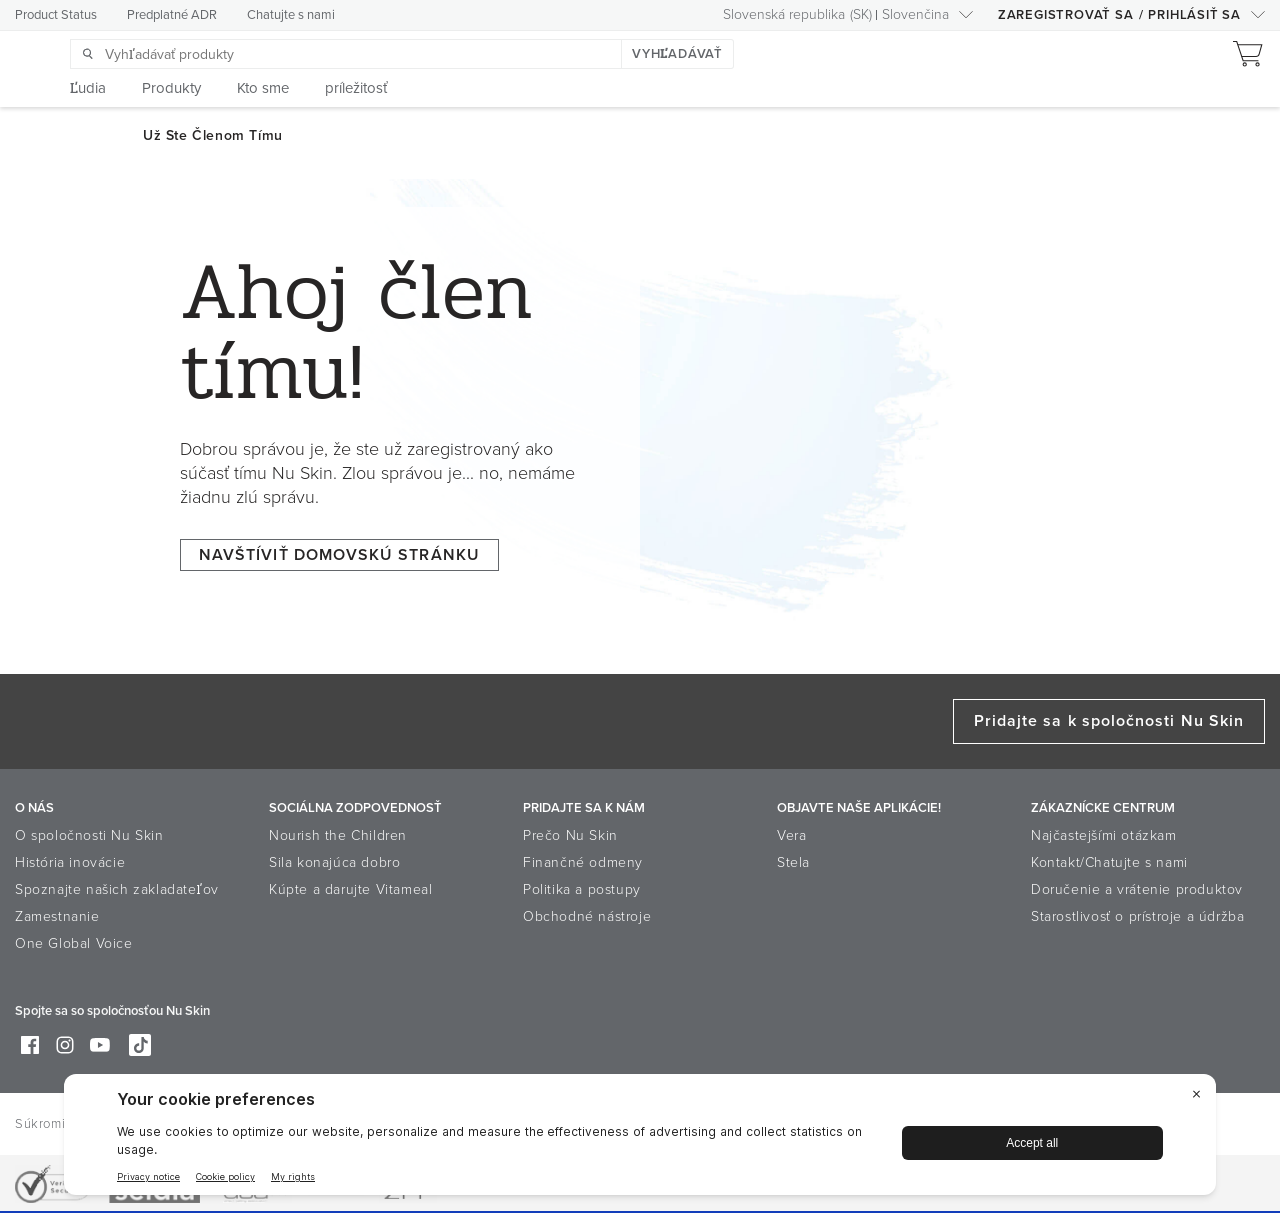  What do you see at coordinates (587, 916) in the screenshot?
I see `Obchodné nástroje` at bounding box center [587, 916].